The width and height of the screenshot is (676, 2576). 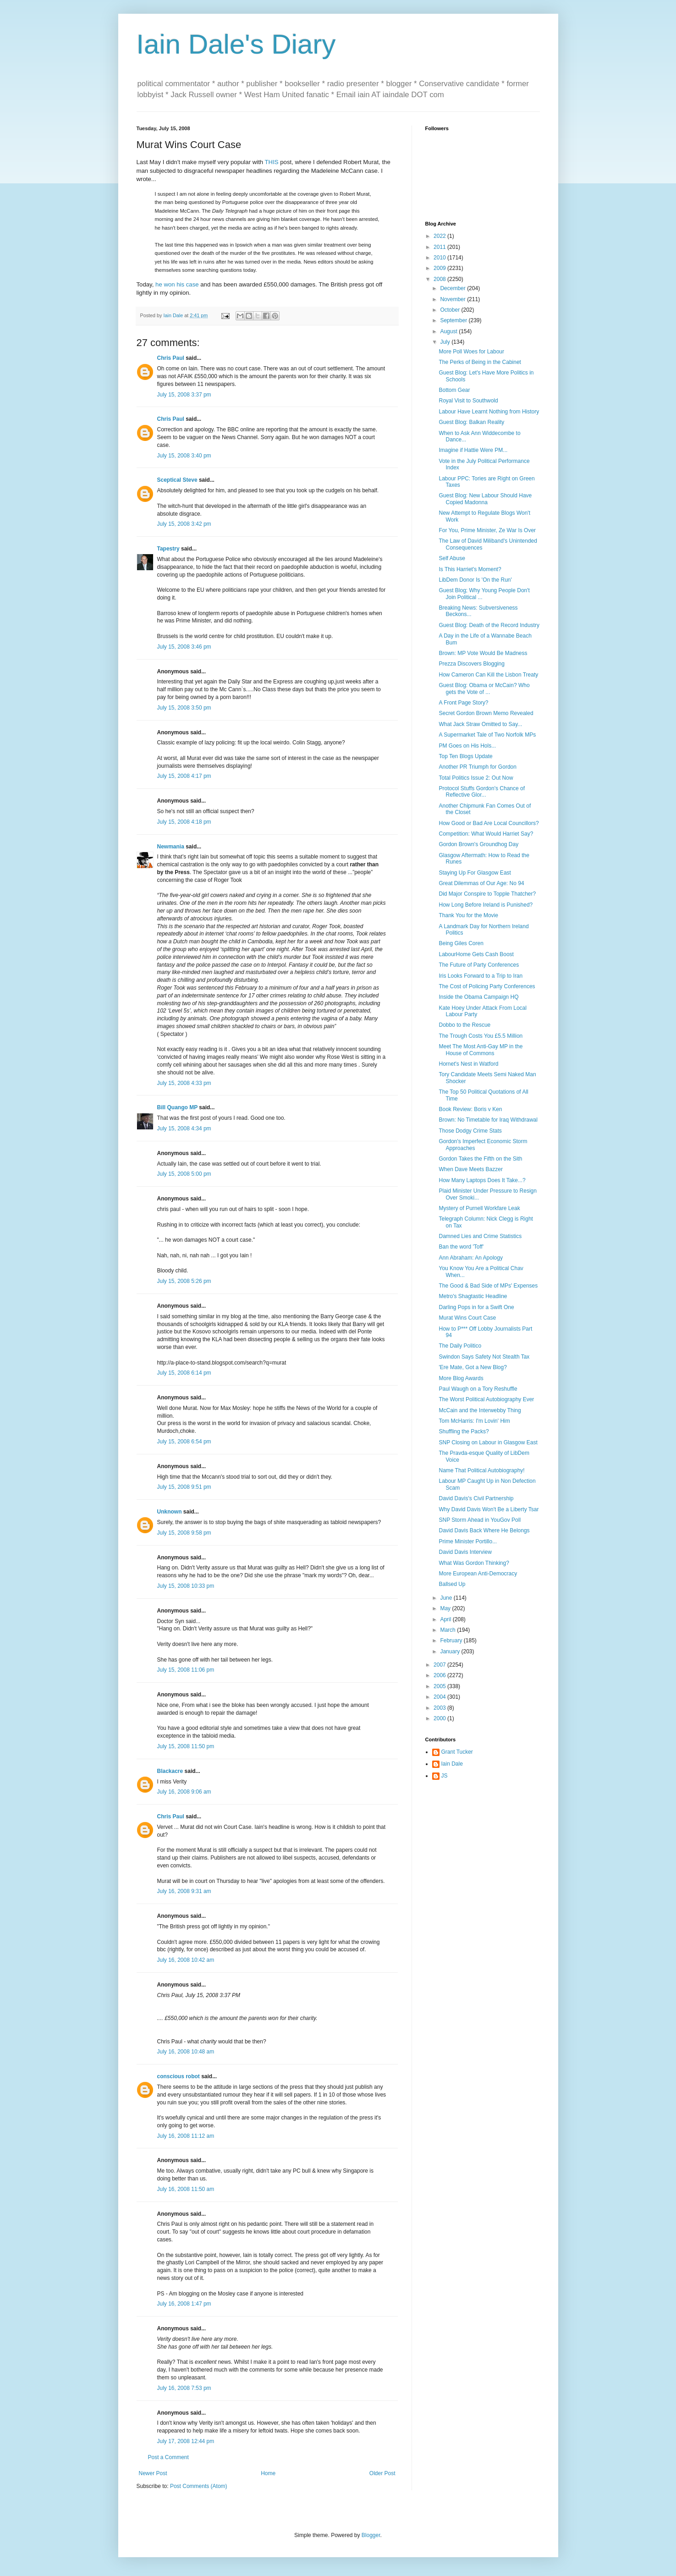 I want to click on THIS, so click(x=272, y=162).